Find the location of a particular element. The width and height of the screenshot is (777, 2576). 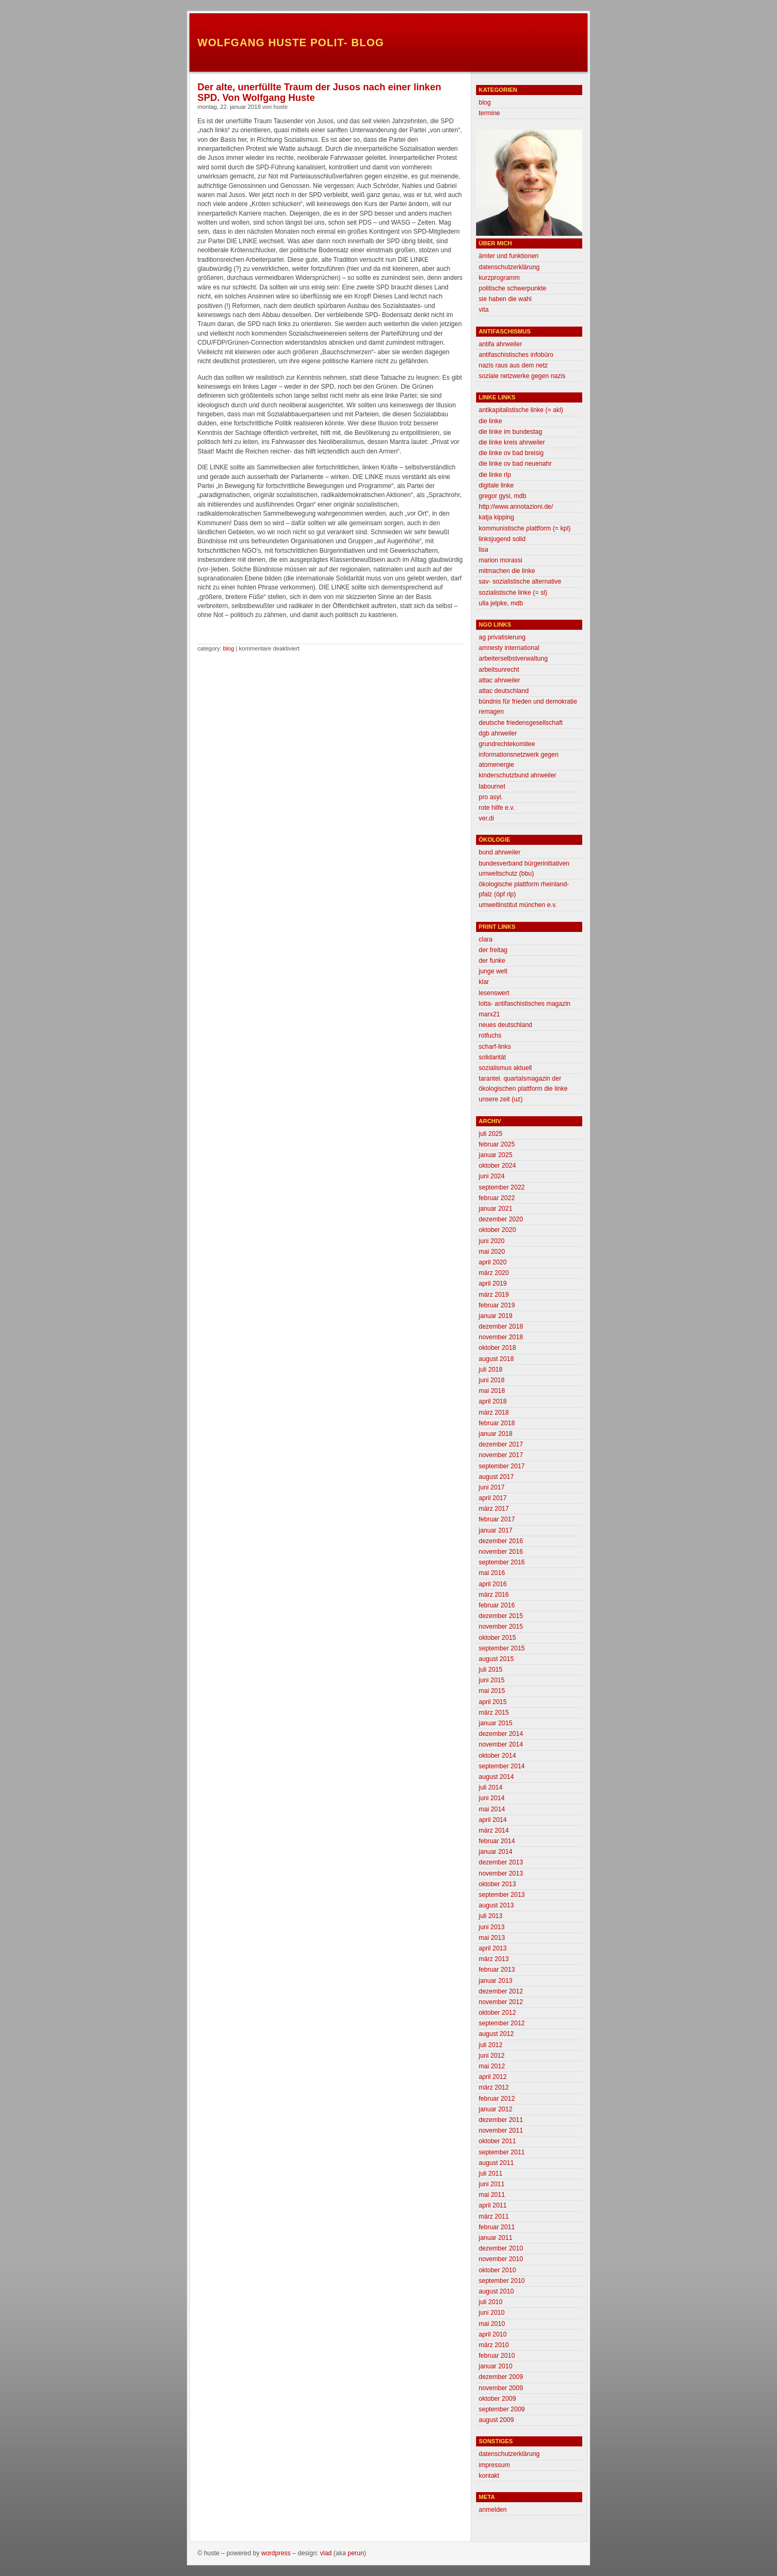

Die Linke Kreis Ahrweiler is located at coordinates (512, 442).